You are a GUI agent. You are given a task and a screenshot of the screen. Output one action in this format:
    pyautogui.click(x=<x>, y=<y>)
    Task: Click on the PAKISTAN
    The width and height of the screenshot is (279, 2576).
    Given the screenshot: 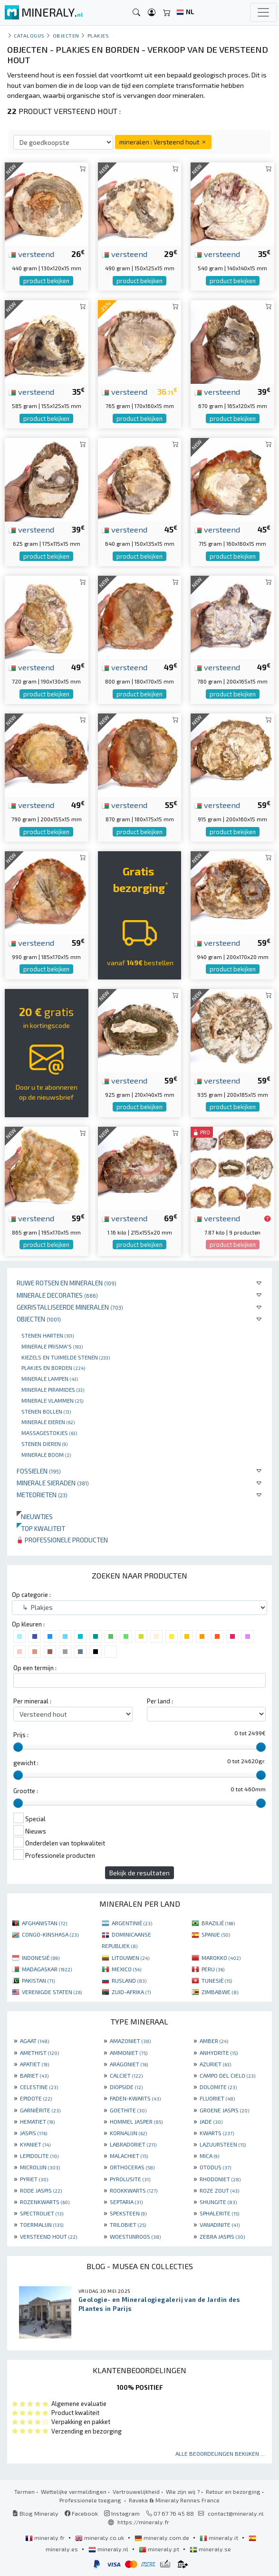 What is the action you would take?
    pyautogui.click(x=38, y=1980)
    